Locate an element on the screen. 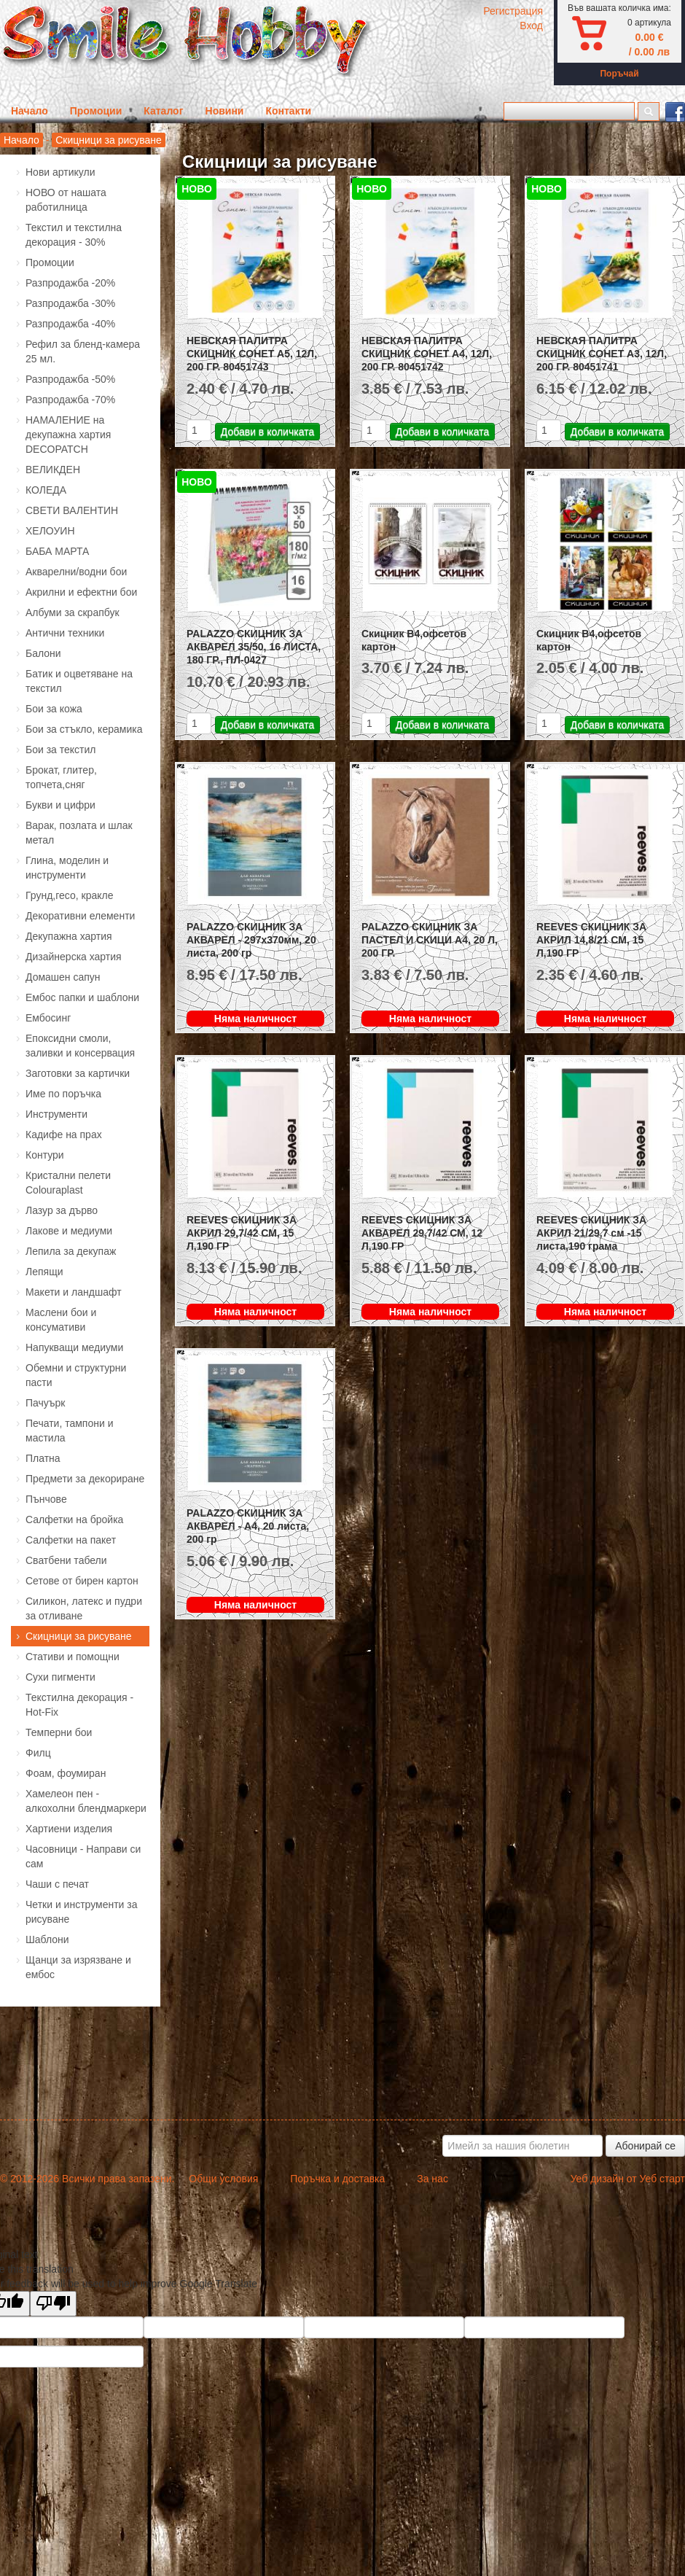 This screenshot has width=685, height=2576. Сватбени табели is located at coordinates (66, 1560).